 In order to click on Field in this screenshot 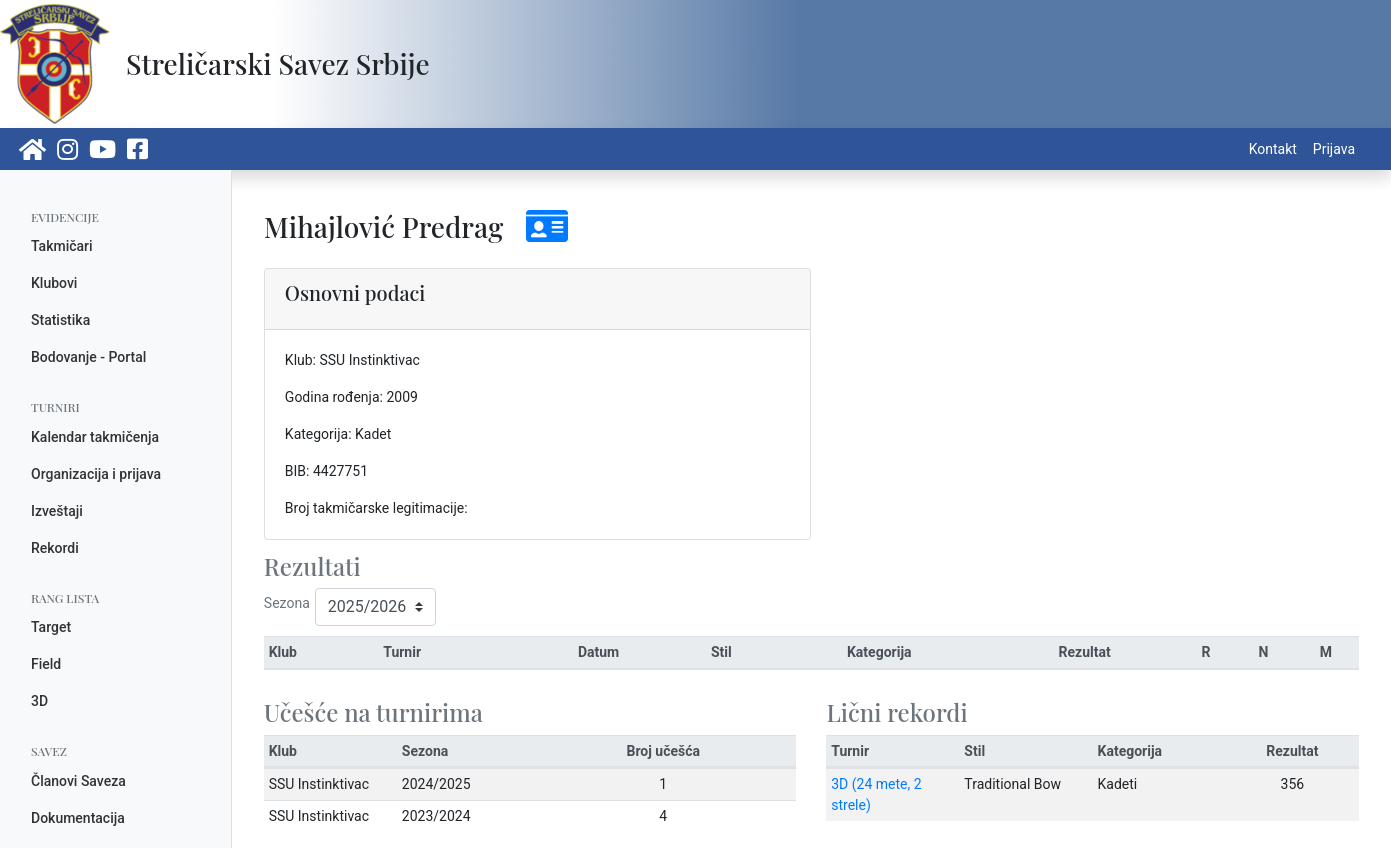, I will do `click(46, 664)`.